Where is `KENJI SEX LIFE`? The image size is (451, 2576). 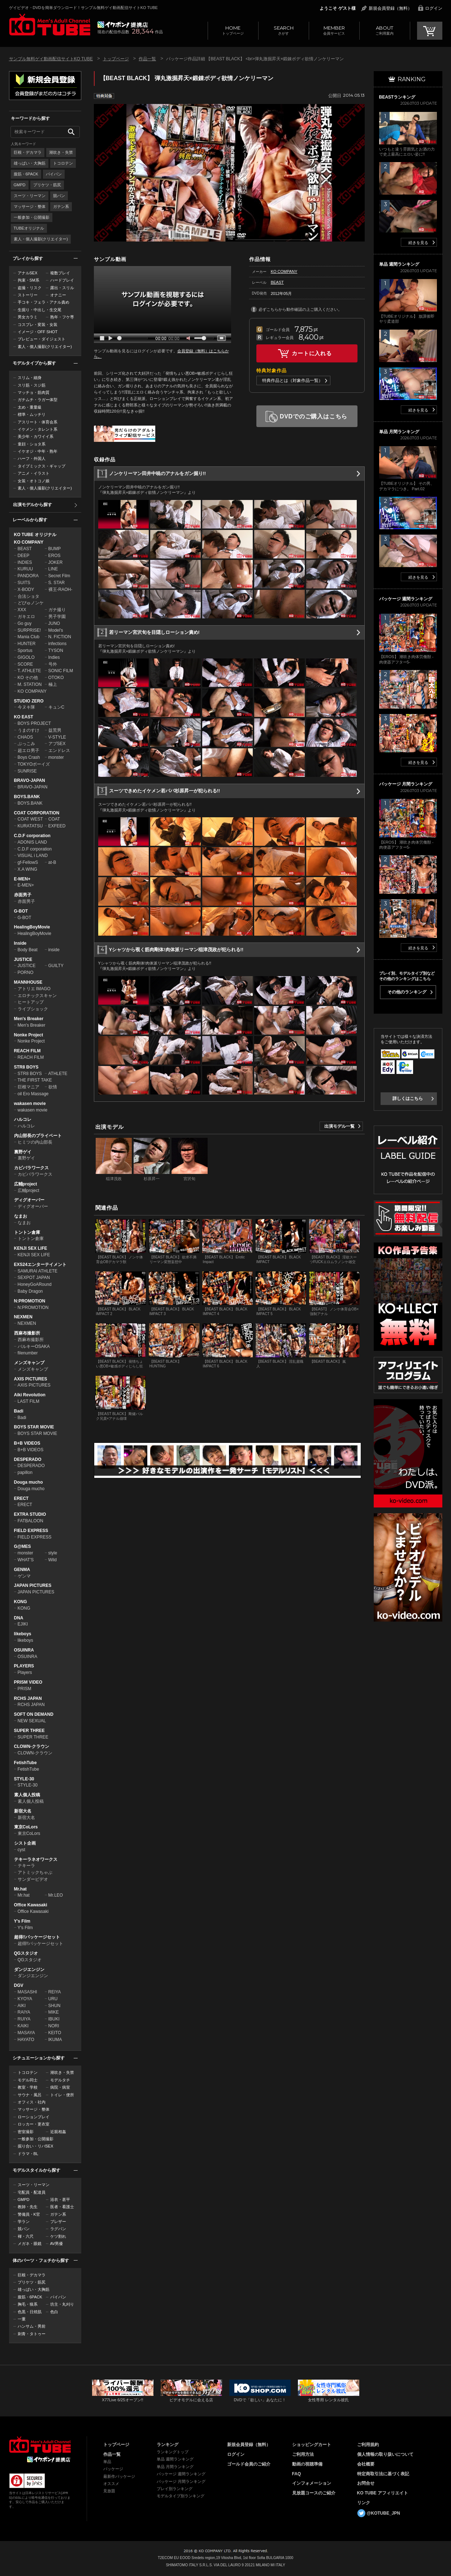
KENJI SEX LIFE is located at coordinates (30, 1248).